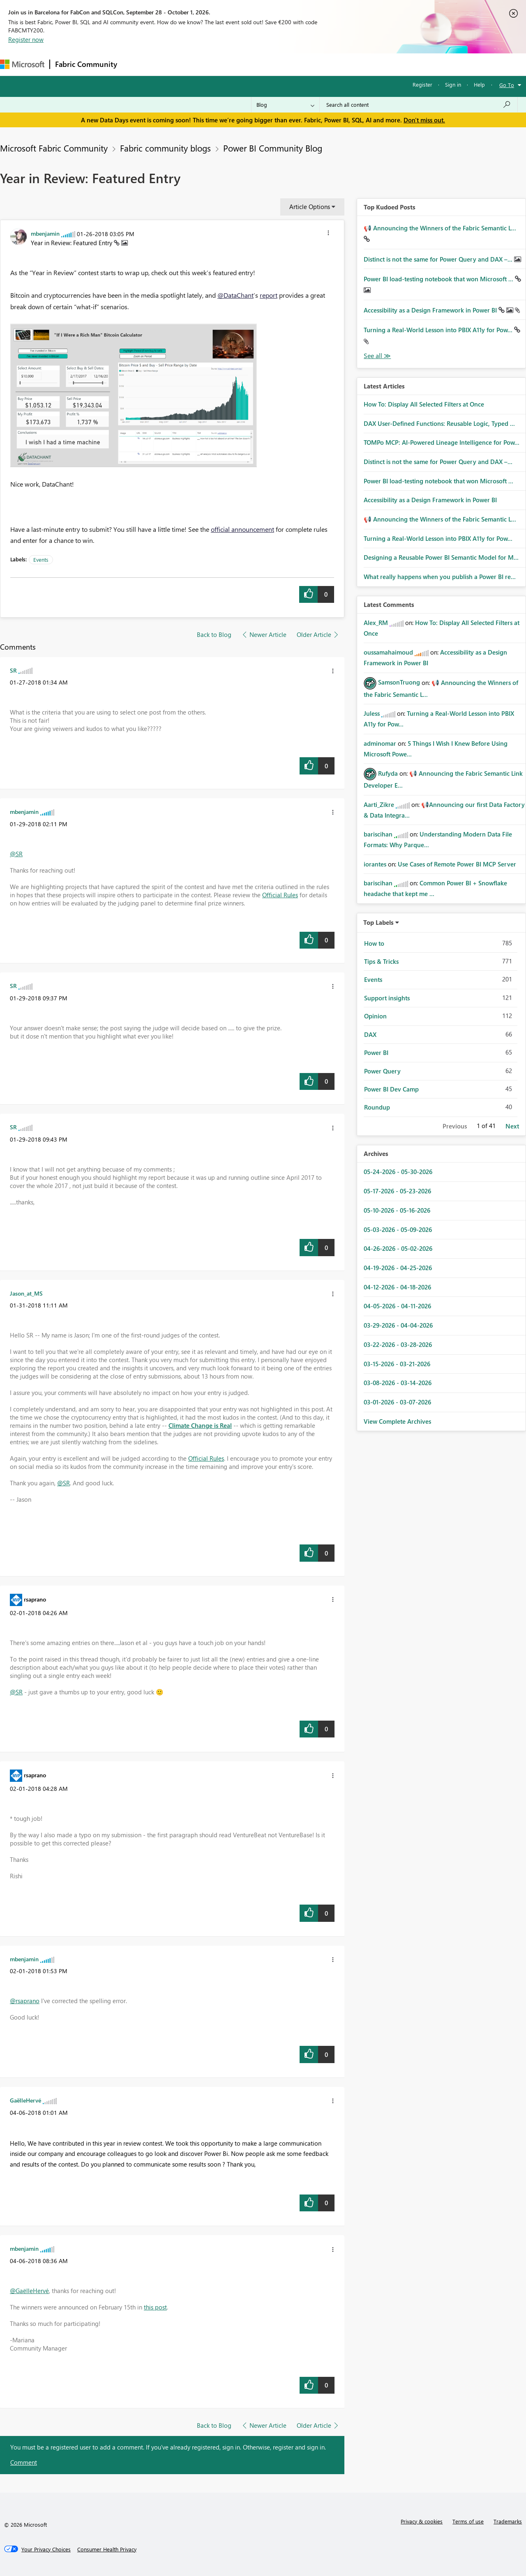 The width and height of the screenshot is (526, 2576). Describe the element at coordinates (397, 1402) in the screenshot. I see `03-01-2026 - 03-07-2026` at that location.